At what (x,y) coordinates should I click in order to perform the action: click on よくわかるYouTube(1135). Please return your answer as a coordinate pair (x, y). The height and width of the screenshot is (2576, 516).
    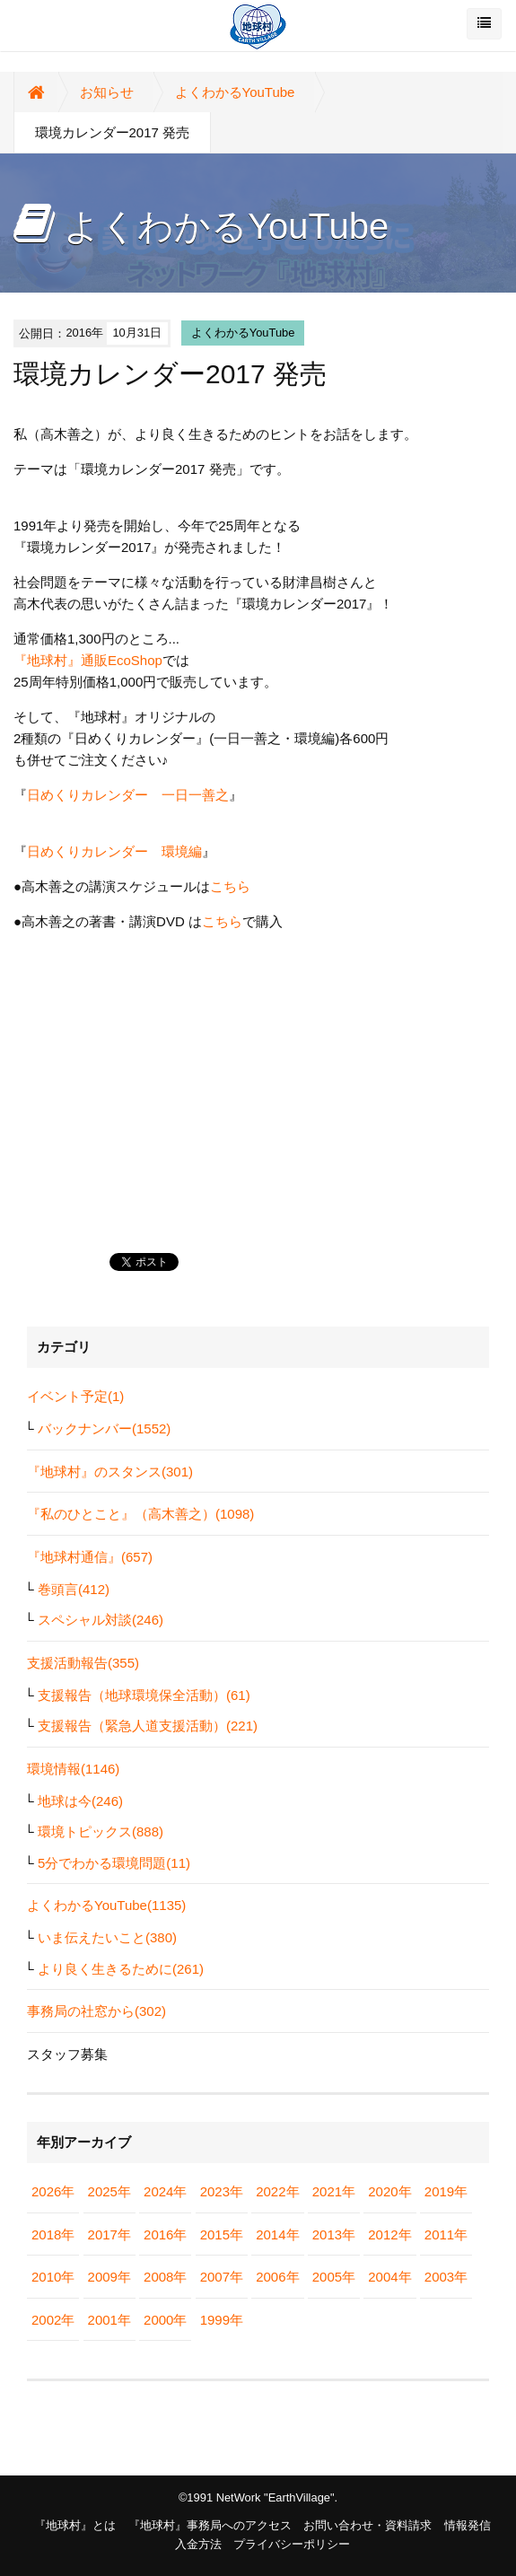
    Looking at the image, I should click on (106, 1905).